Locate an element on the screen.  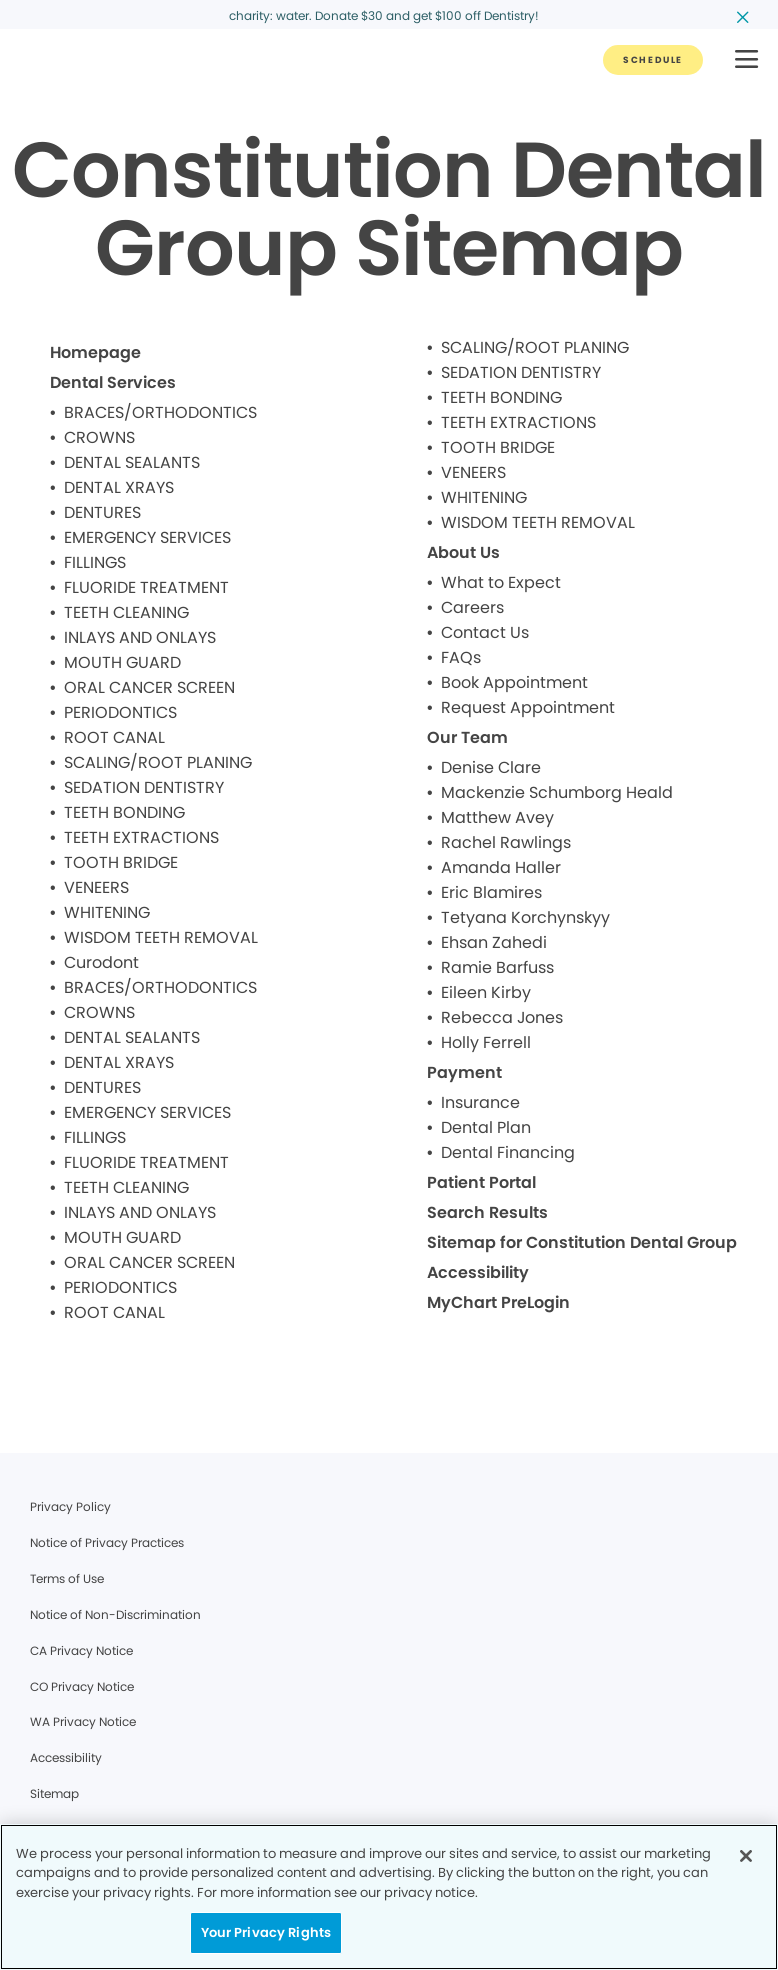
SCALING/ROOT PLANING is located at coordinates (158, 762).